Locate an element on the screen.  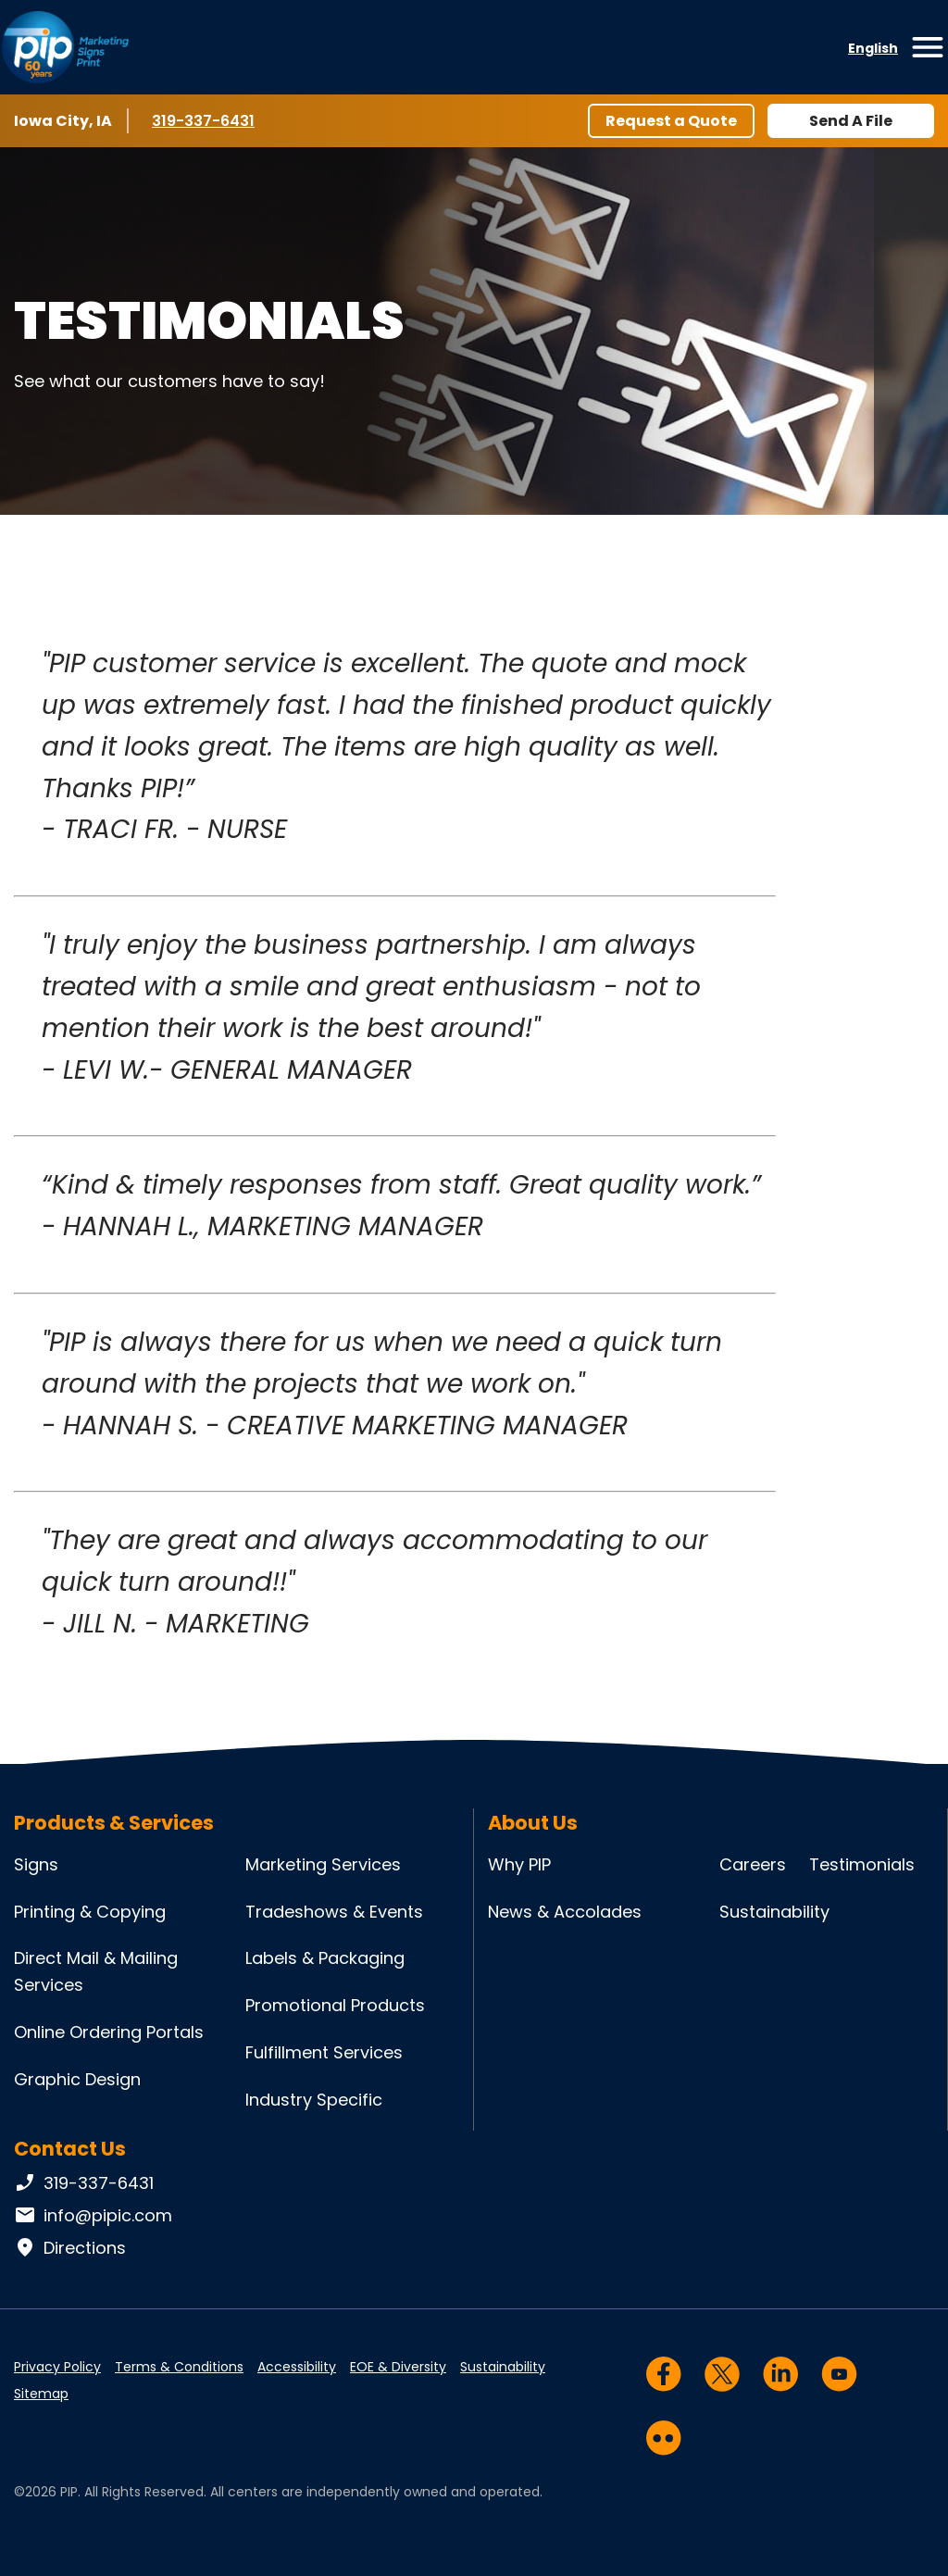
Industry Specific is located at coordinates (313, 2099).